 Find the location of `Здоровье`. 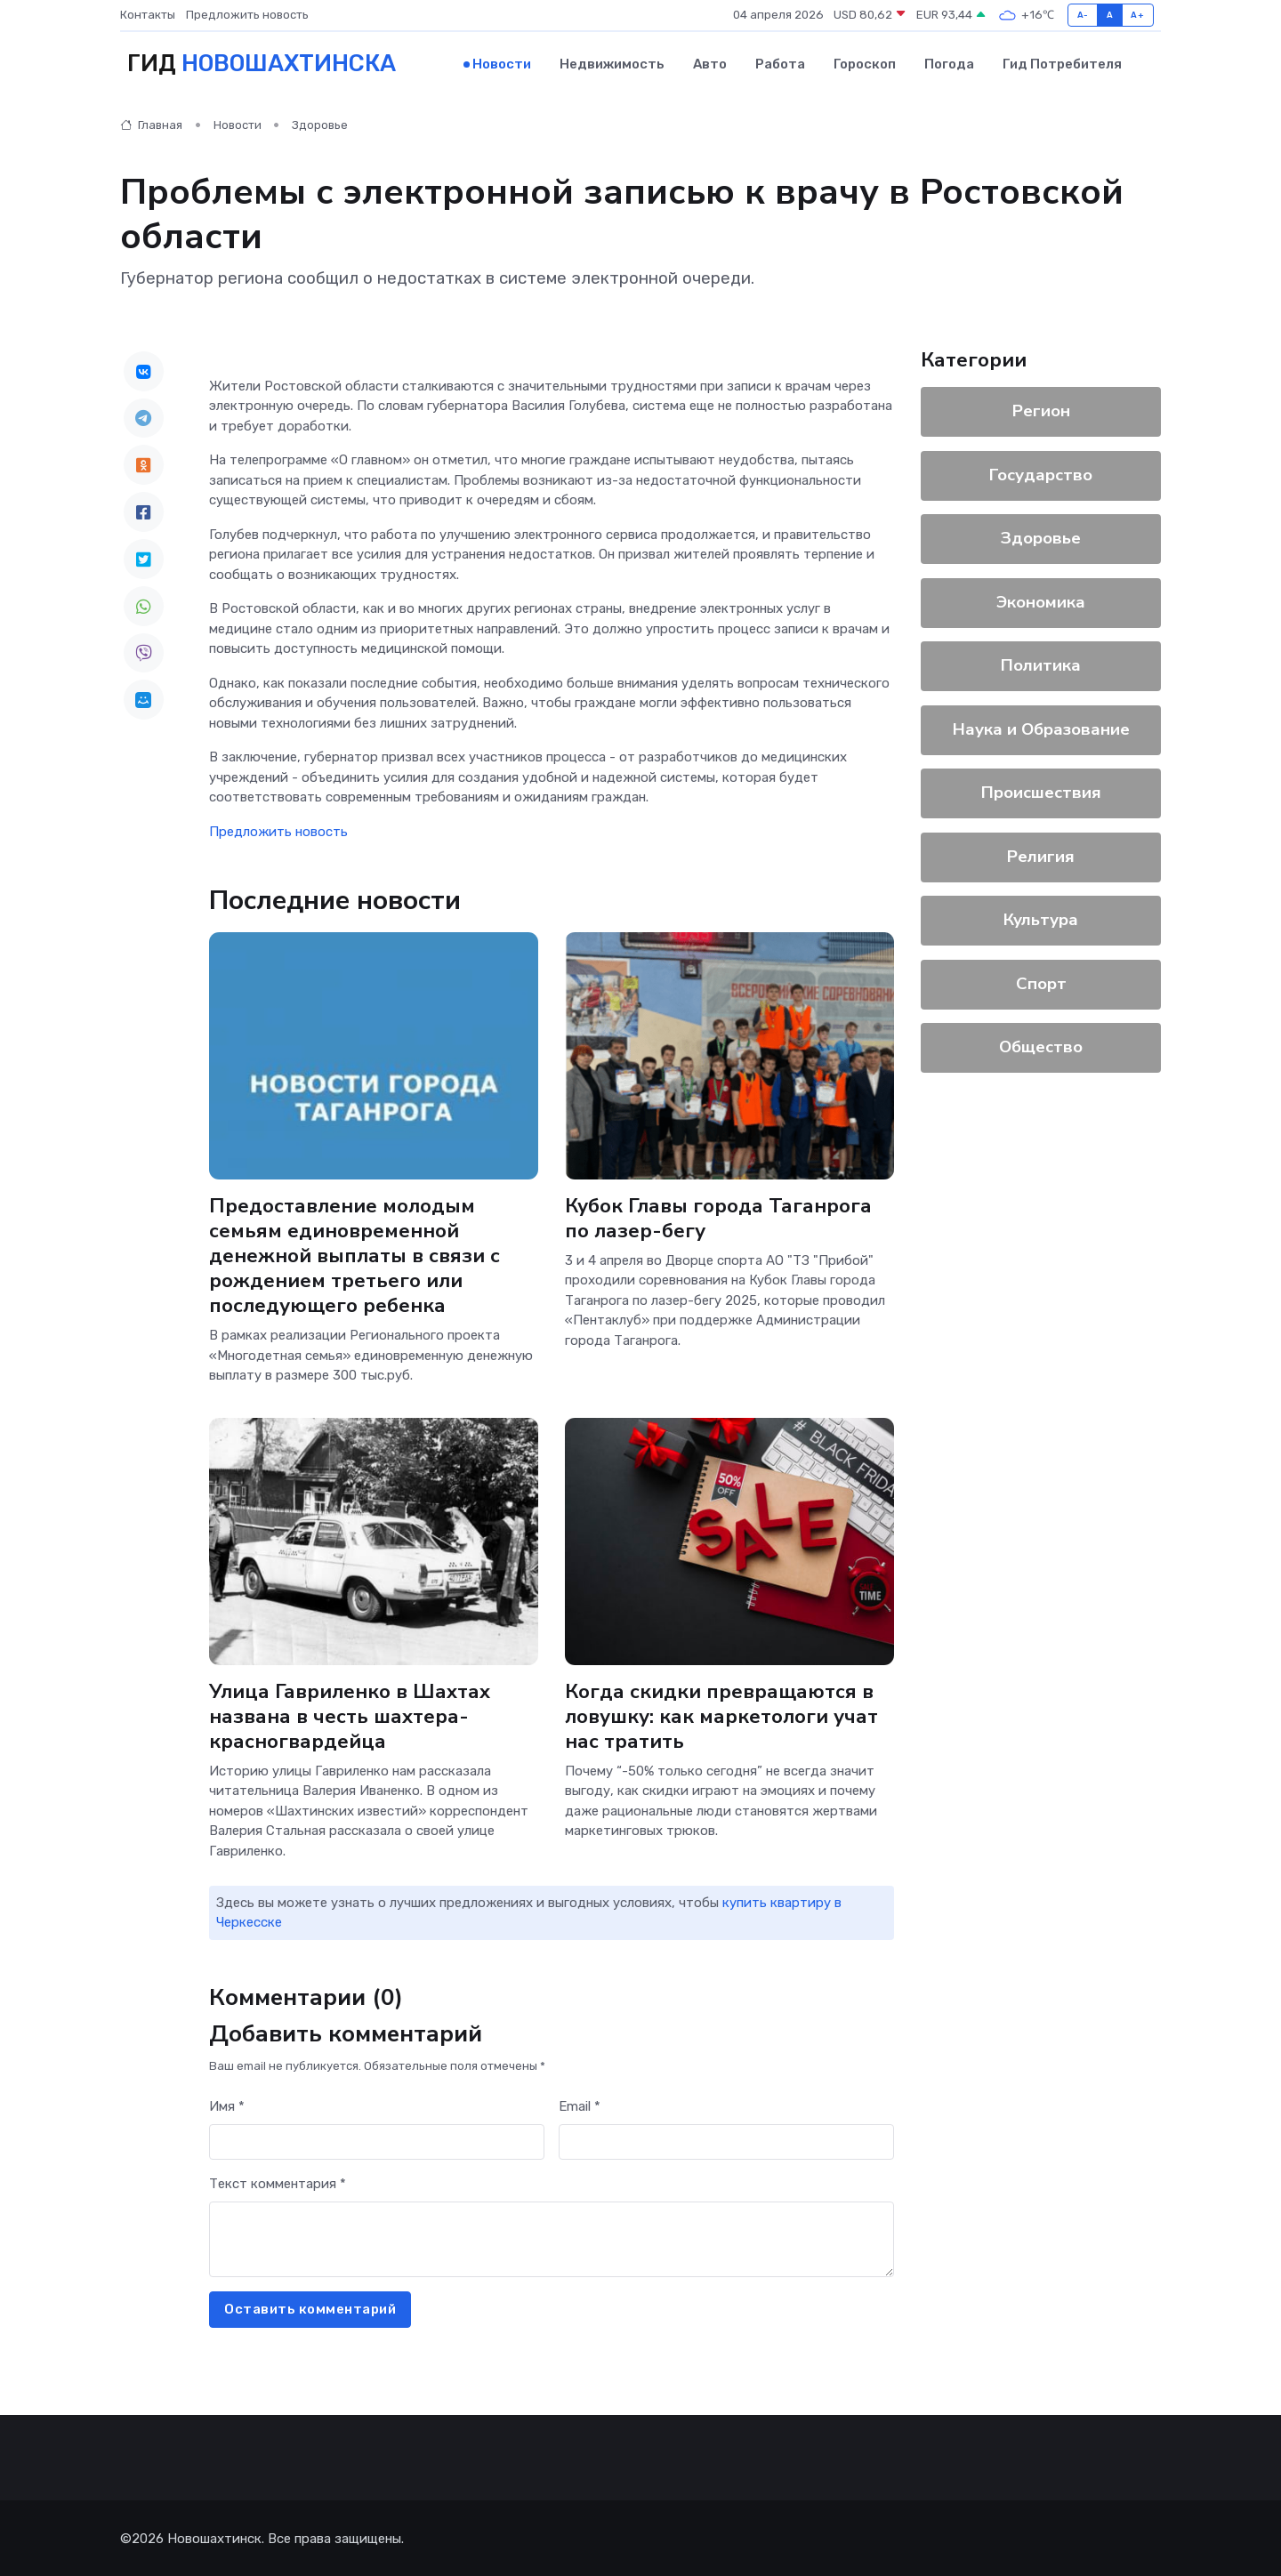

Здоровье is located at coordinates (320, 124).